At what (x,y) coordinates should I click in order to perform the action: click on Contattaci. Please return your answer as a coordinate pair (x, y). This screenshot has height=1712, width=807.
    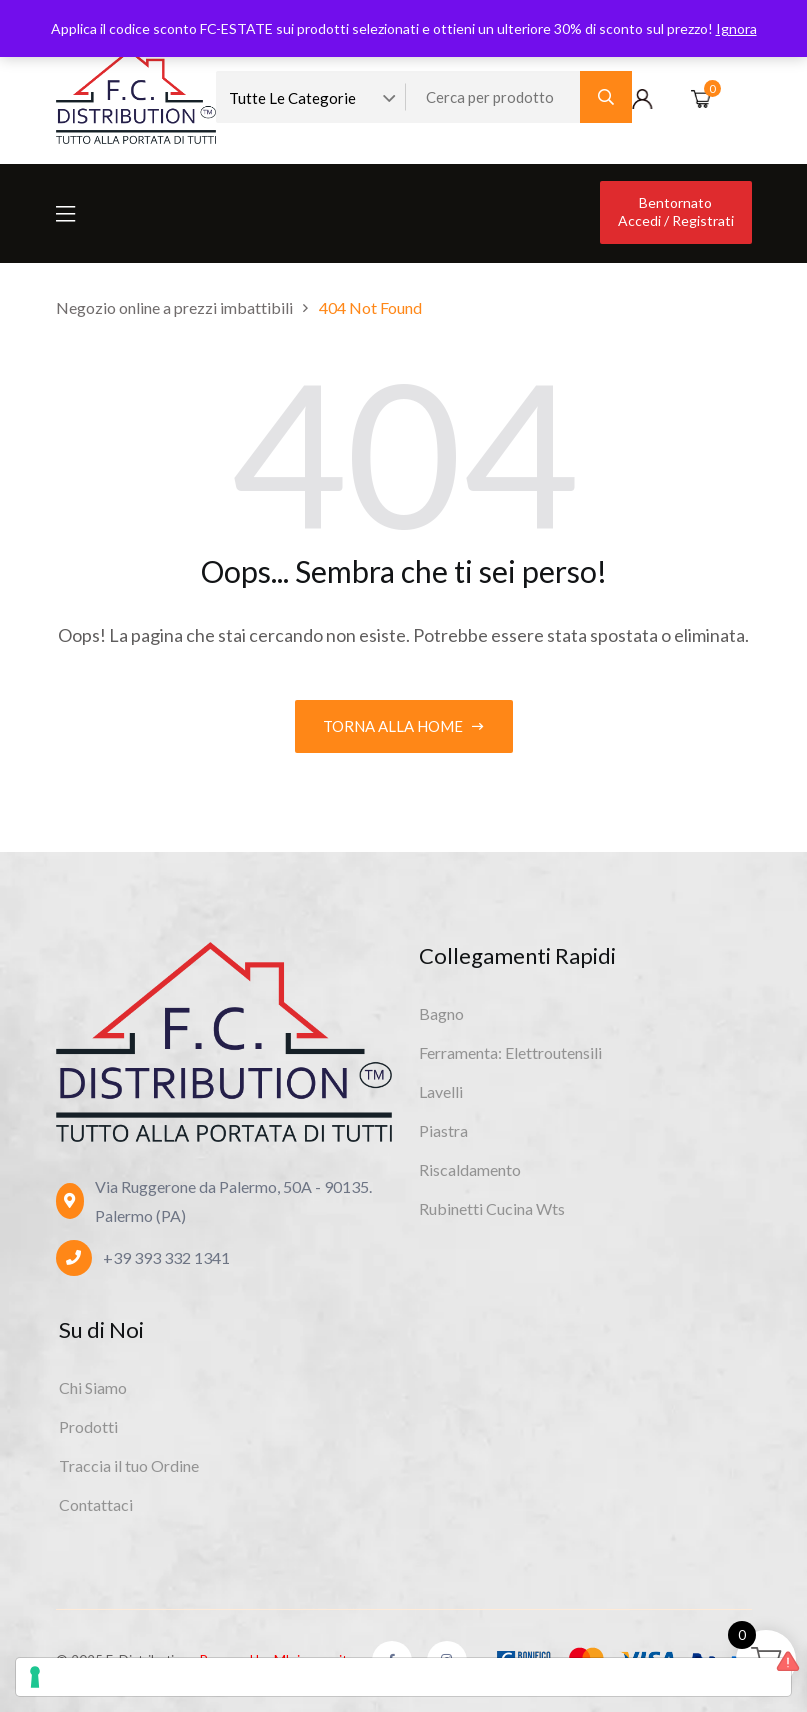
    Looking at the image, I should click on (96, 1504).